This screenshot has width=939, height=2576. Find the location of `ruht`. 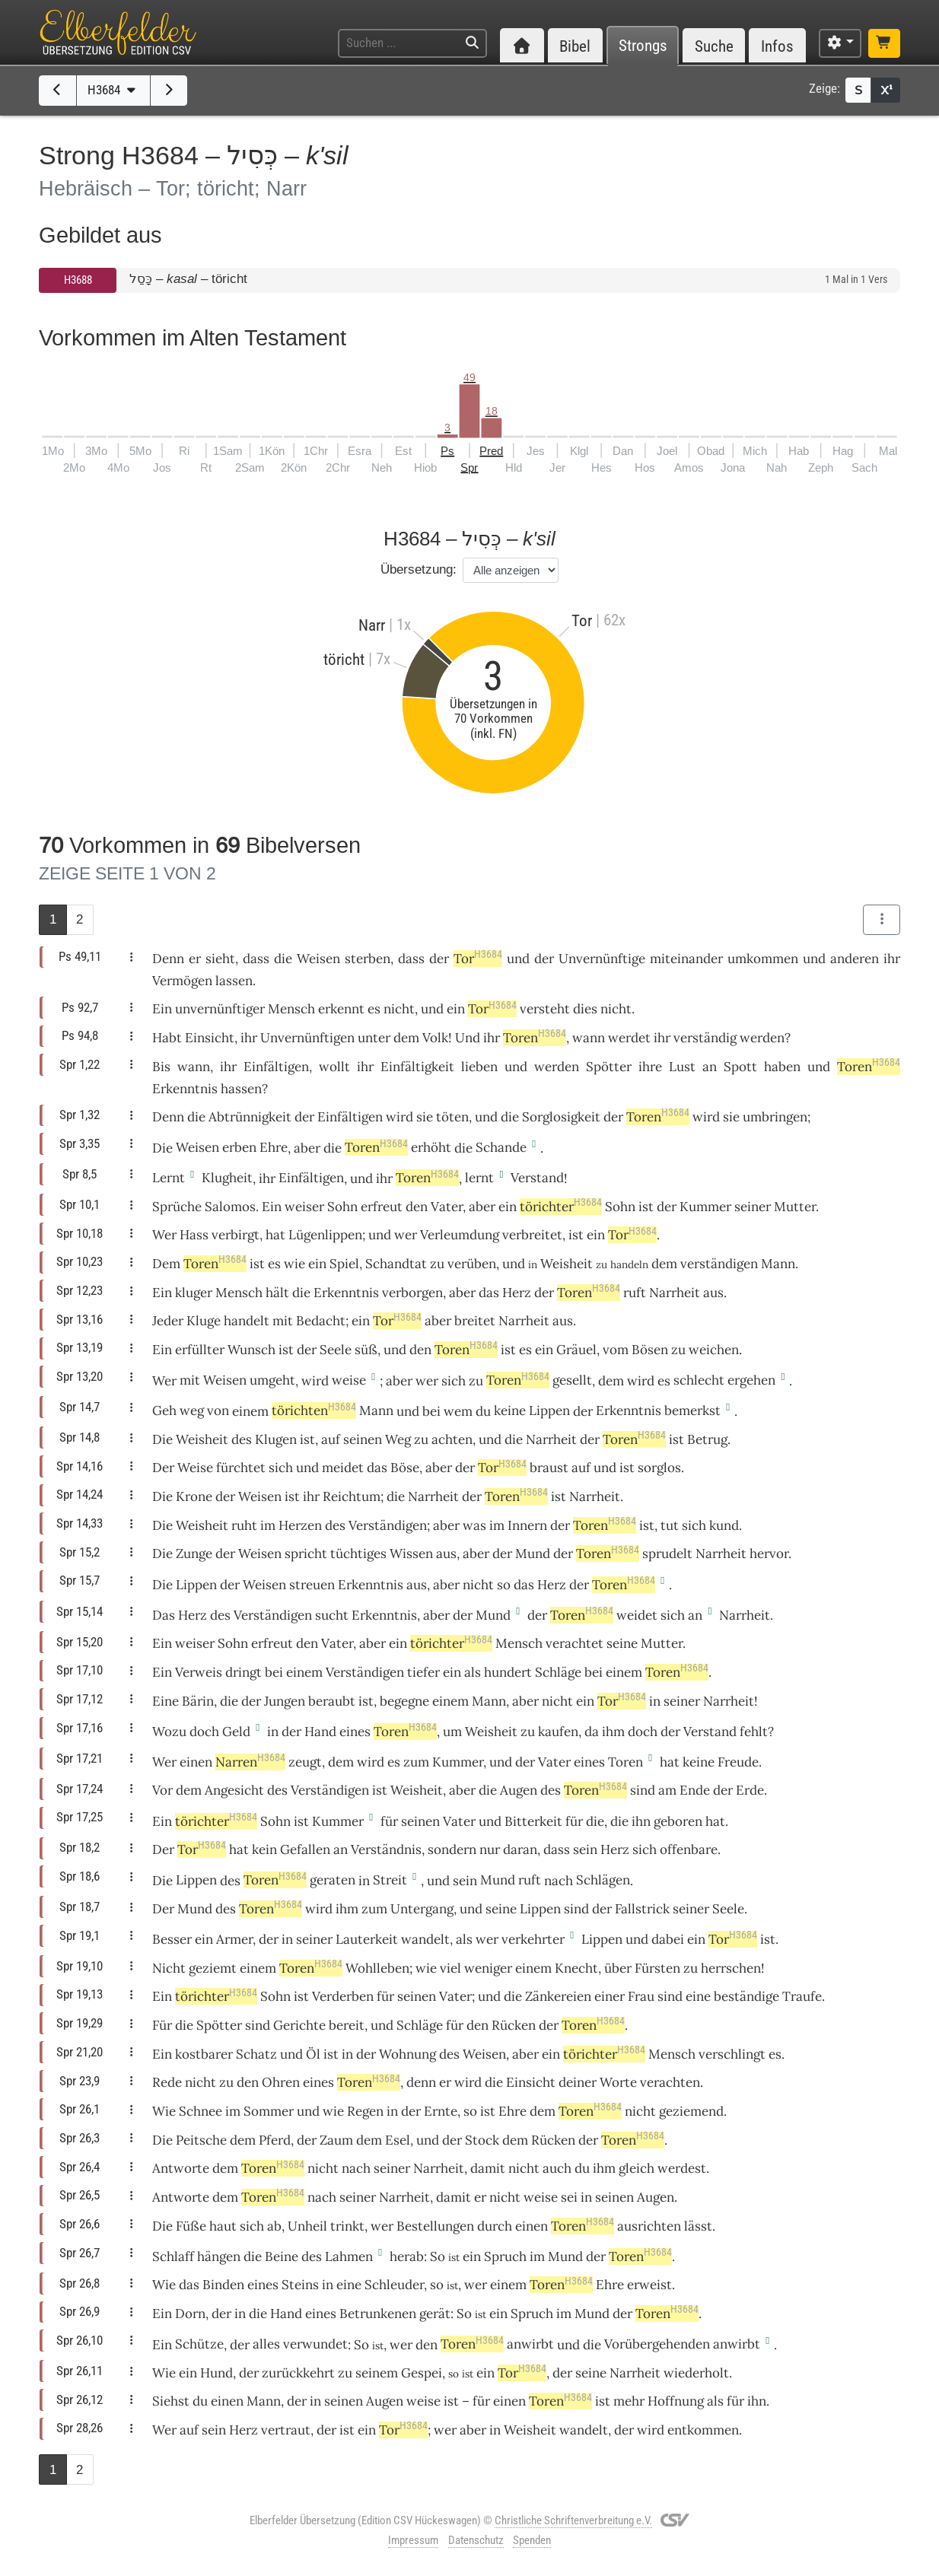

ruht is located at coordinates (244, 1525).